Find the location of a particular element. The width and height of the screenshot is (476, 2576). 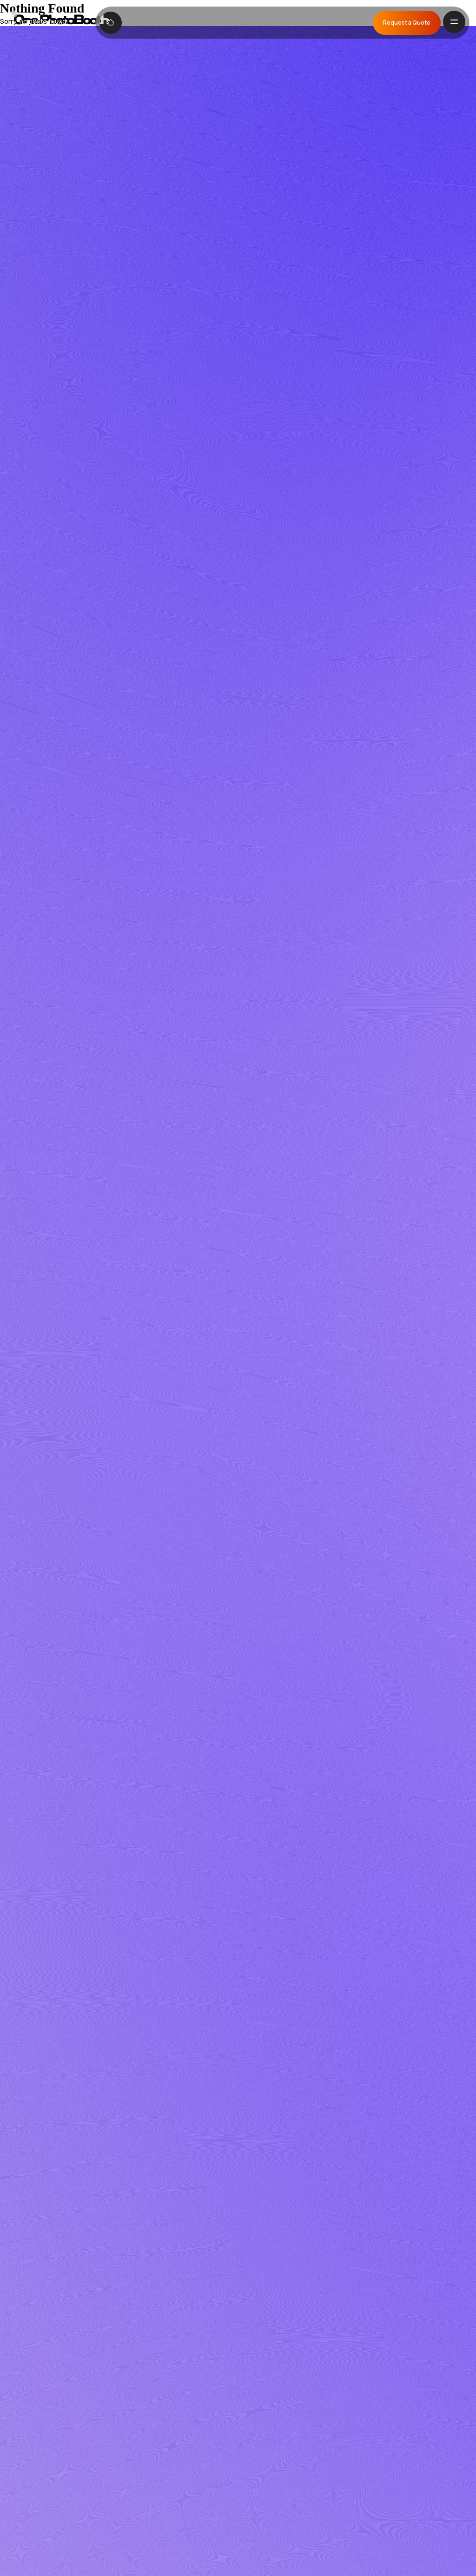

Request a Quote is located at coordinates (406, 22).